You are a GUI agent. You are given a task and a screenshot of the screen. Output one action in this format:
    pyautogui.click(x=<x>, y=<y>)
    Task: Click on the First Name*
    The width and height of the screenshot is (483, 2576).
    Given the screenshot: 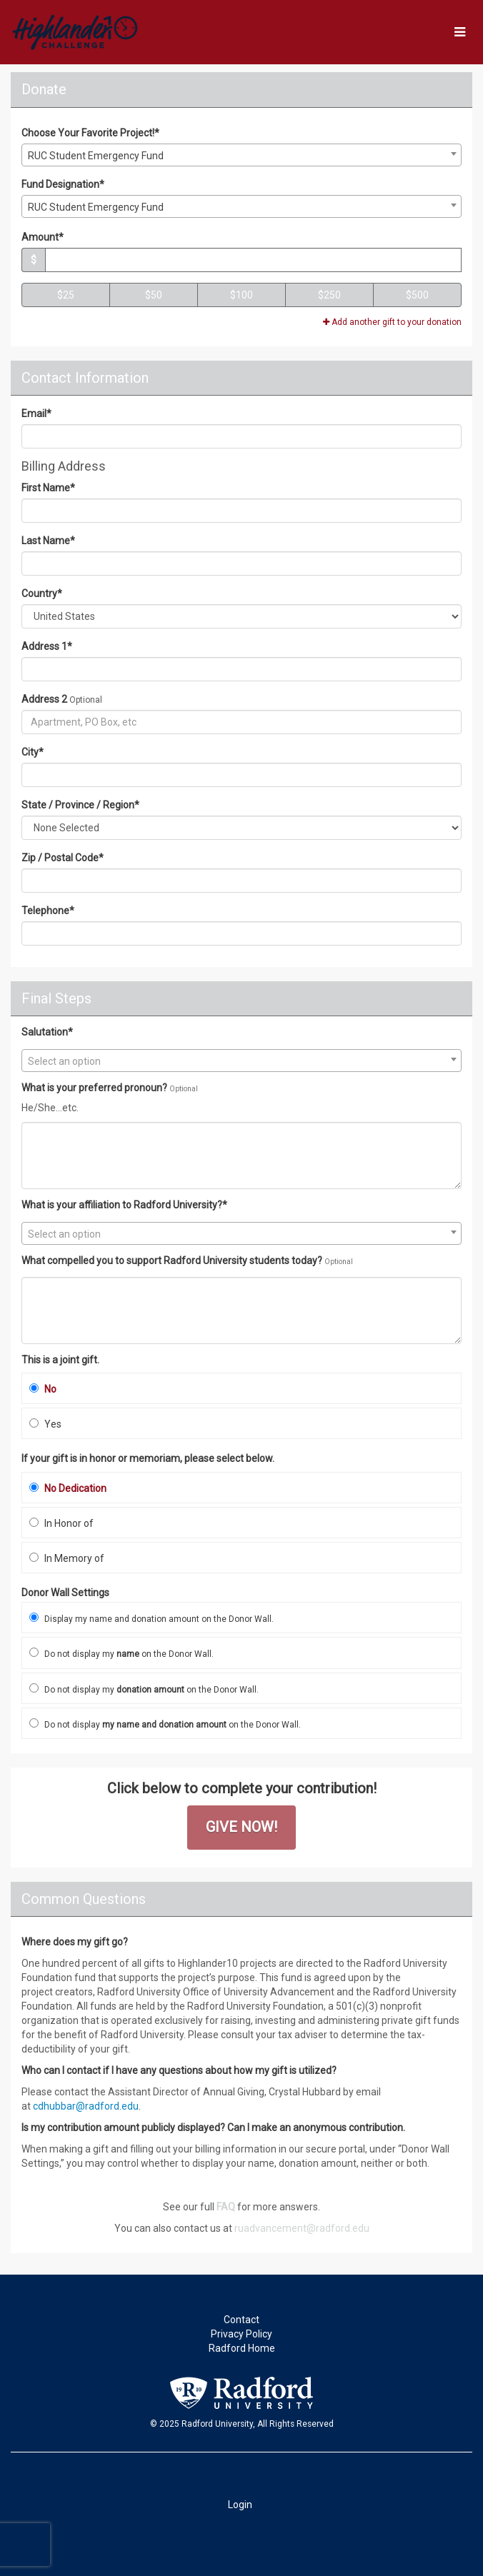 What is the action you would take?
    pyautogui.click(x=48, y=487)
    